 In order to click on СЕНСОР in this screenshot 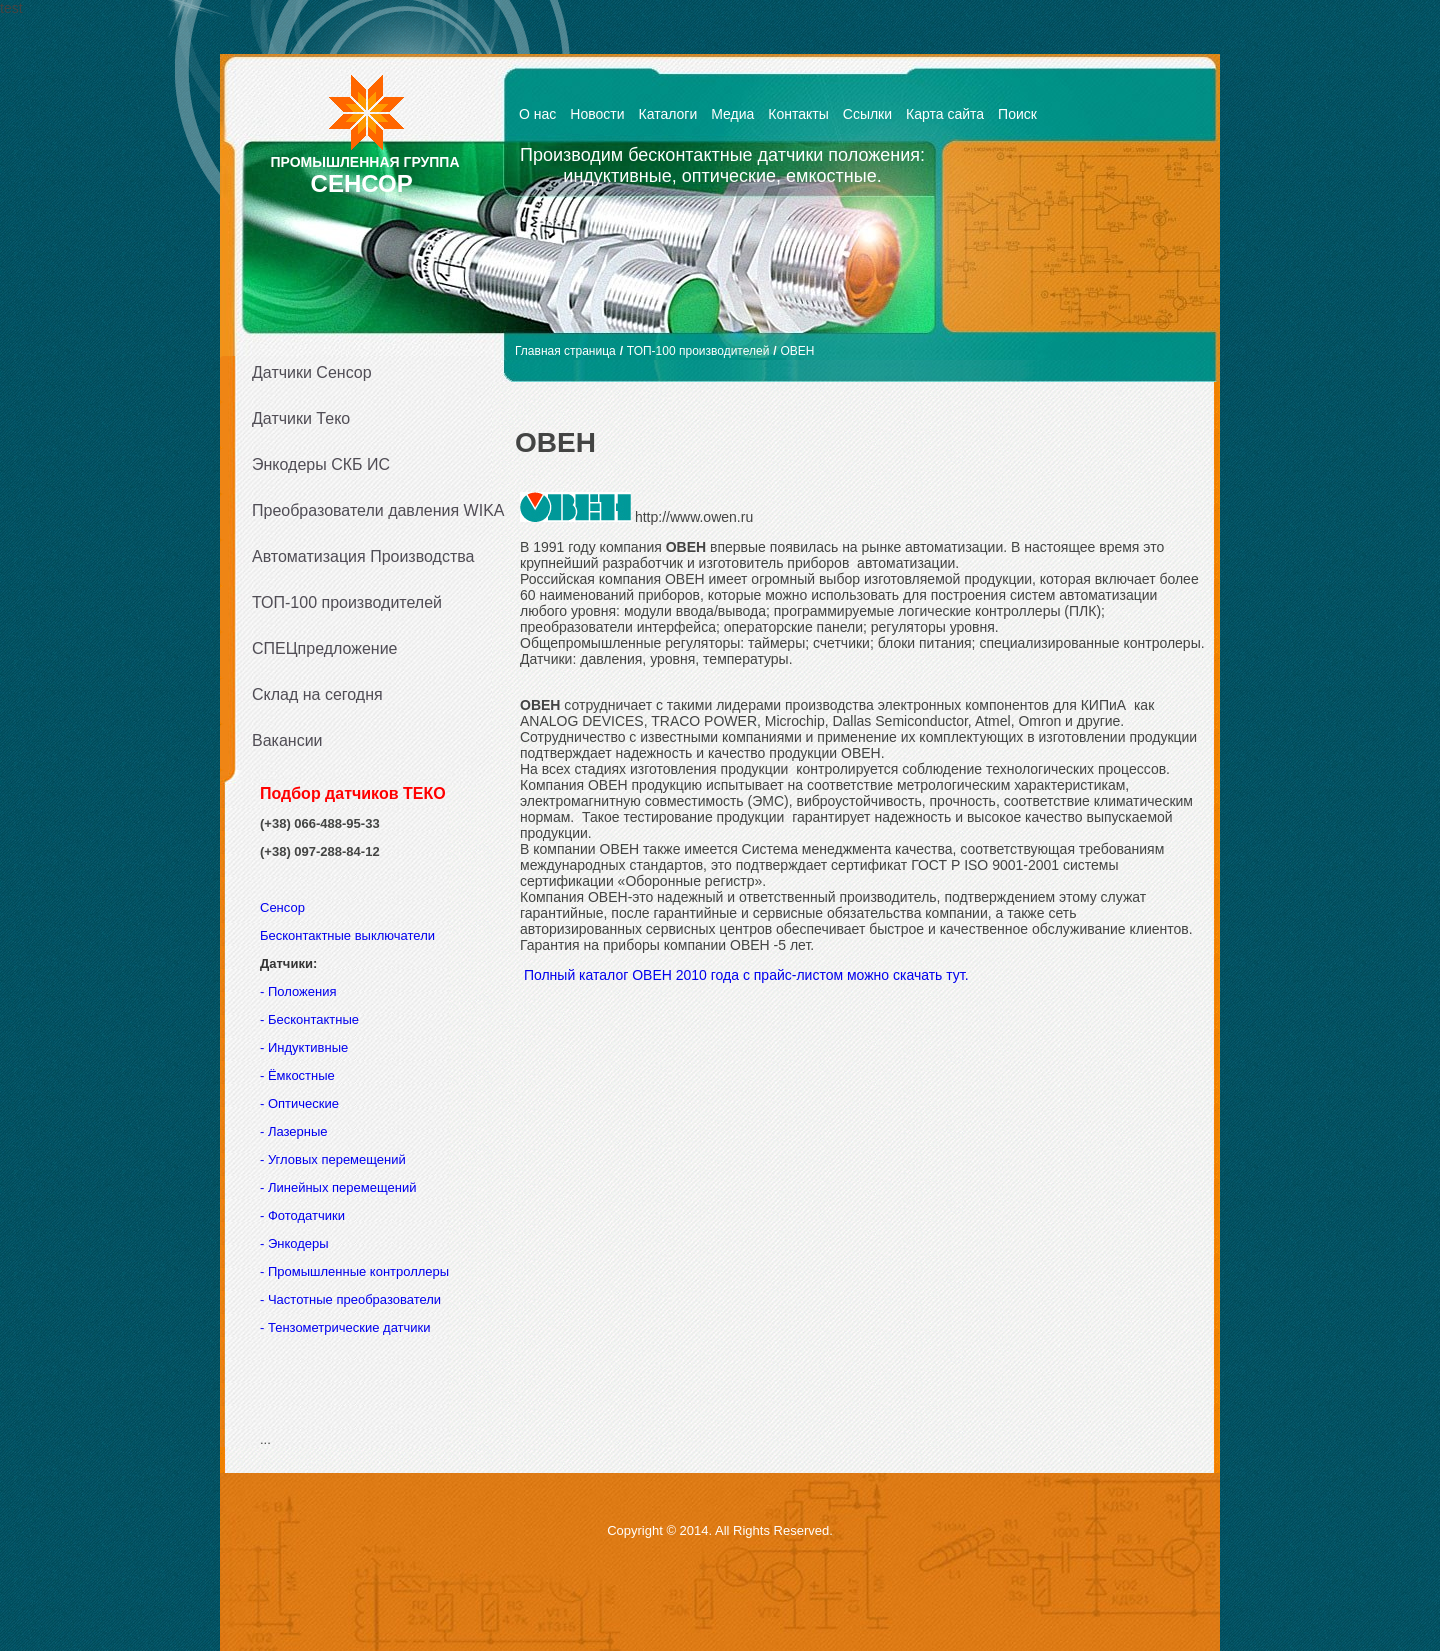, I will do `click(362, 183)`.